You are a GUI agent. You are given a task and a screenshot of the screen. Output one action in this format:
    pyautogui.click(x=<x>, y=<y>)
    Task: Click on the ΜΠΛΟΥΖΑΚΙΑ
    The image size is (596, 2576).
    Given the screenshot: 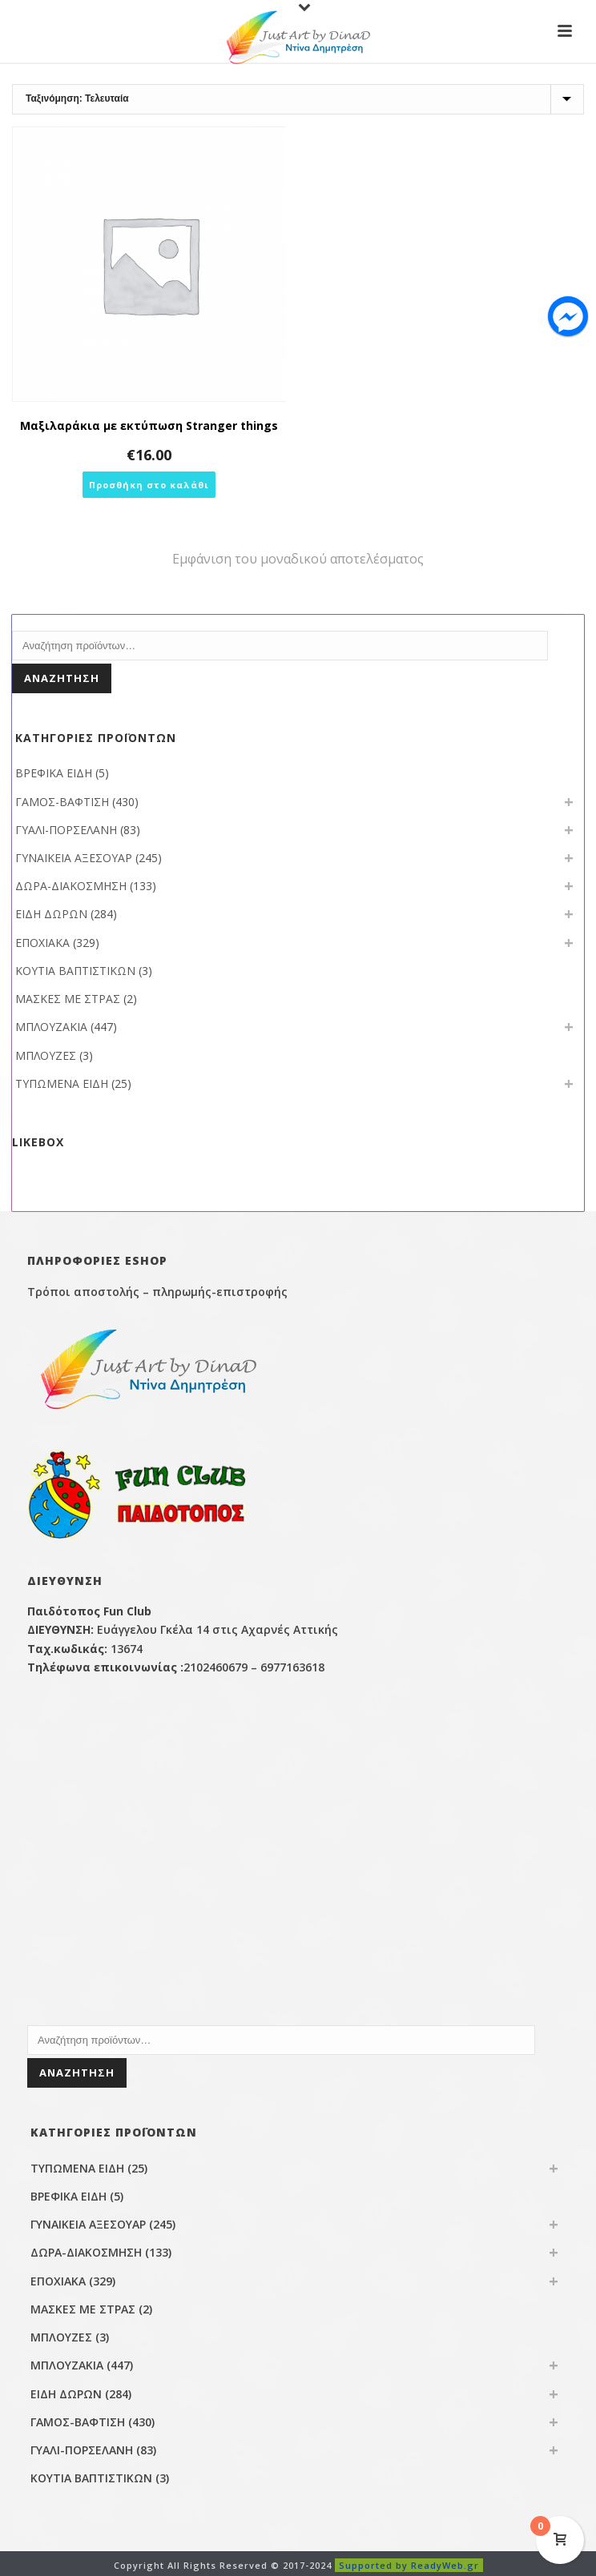 What is the action you would take?
    pyautogui.click(x=51, y=1026)
    